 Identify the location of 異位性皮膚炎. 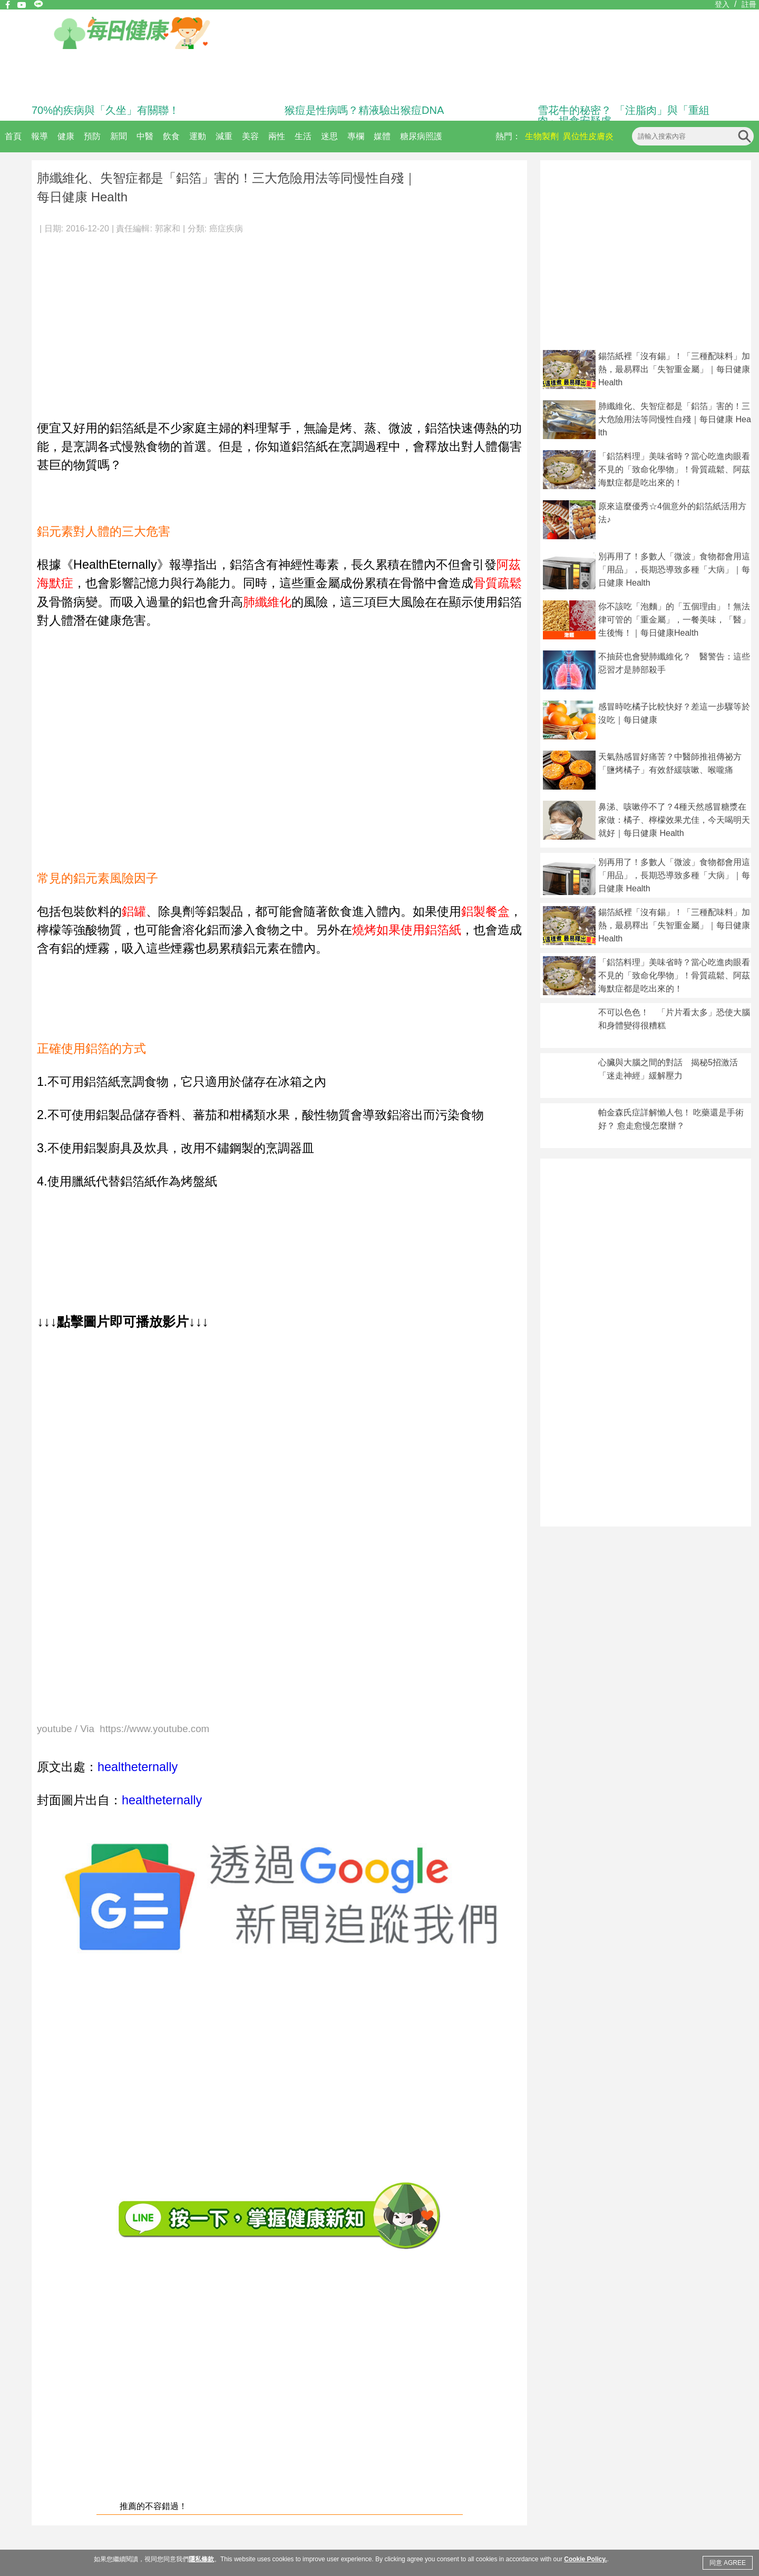
(588, 136).